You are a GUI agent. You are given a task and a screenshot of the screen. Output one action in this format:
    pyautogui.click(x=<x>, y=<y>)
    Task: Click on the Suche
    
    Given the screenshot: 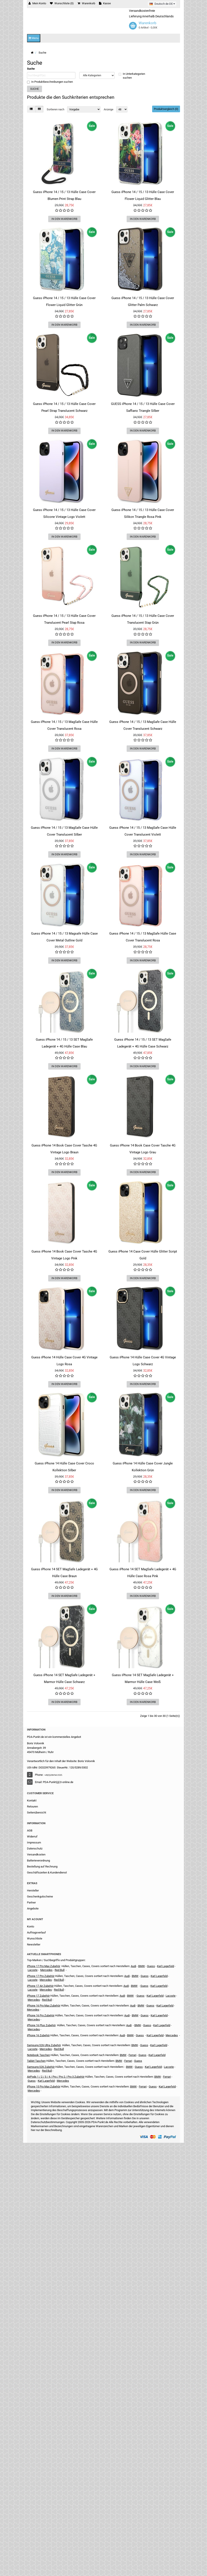 What is the action you would take?
    pyautogui.click(x=31, y=68)
    